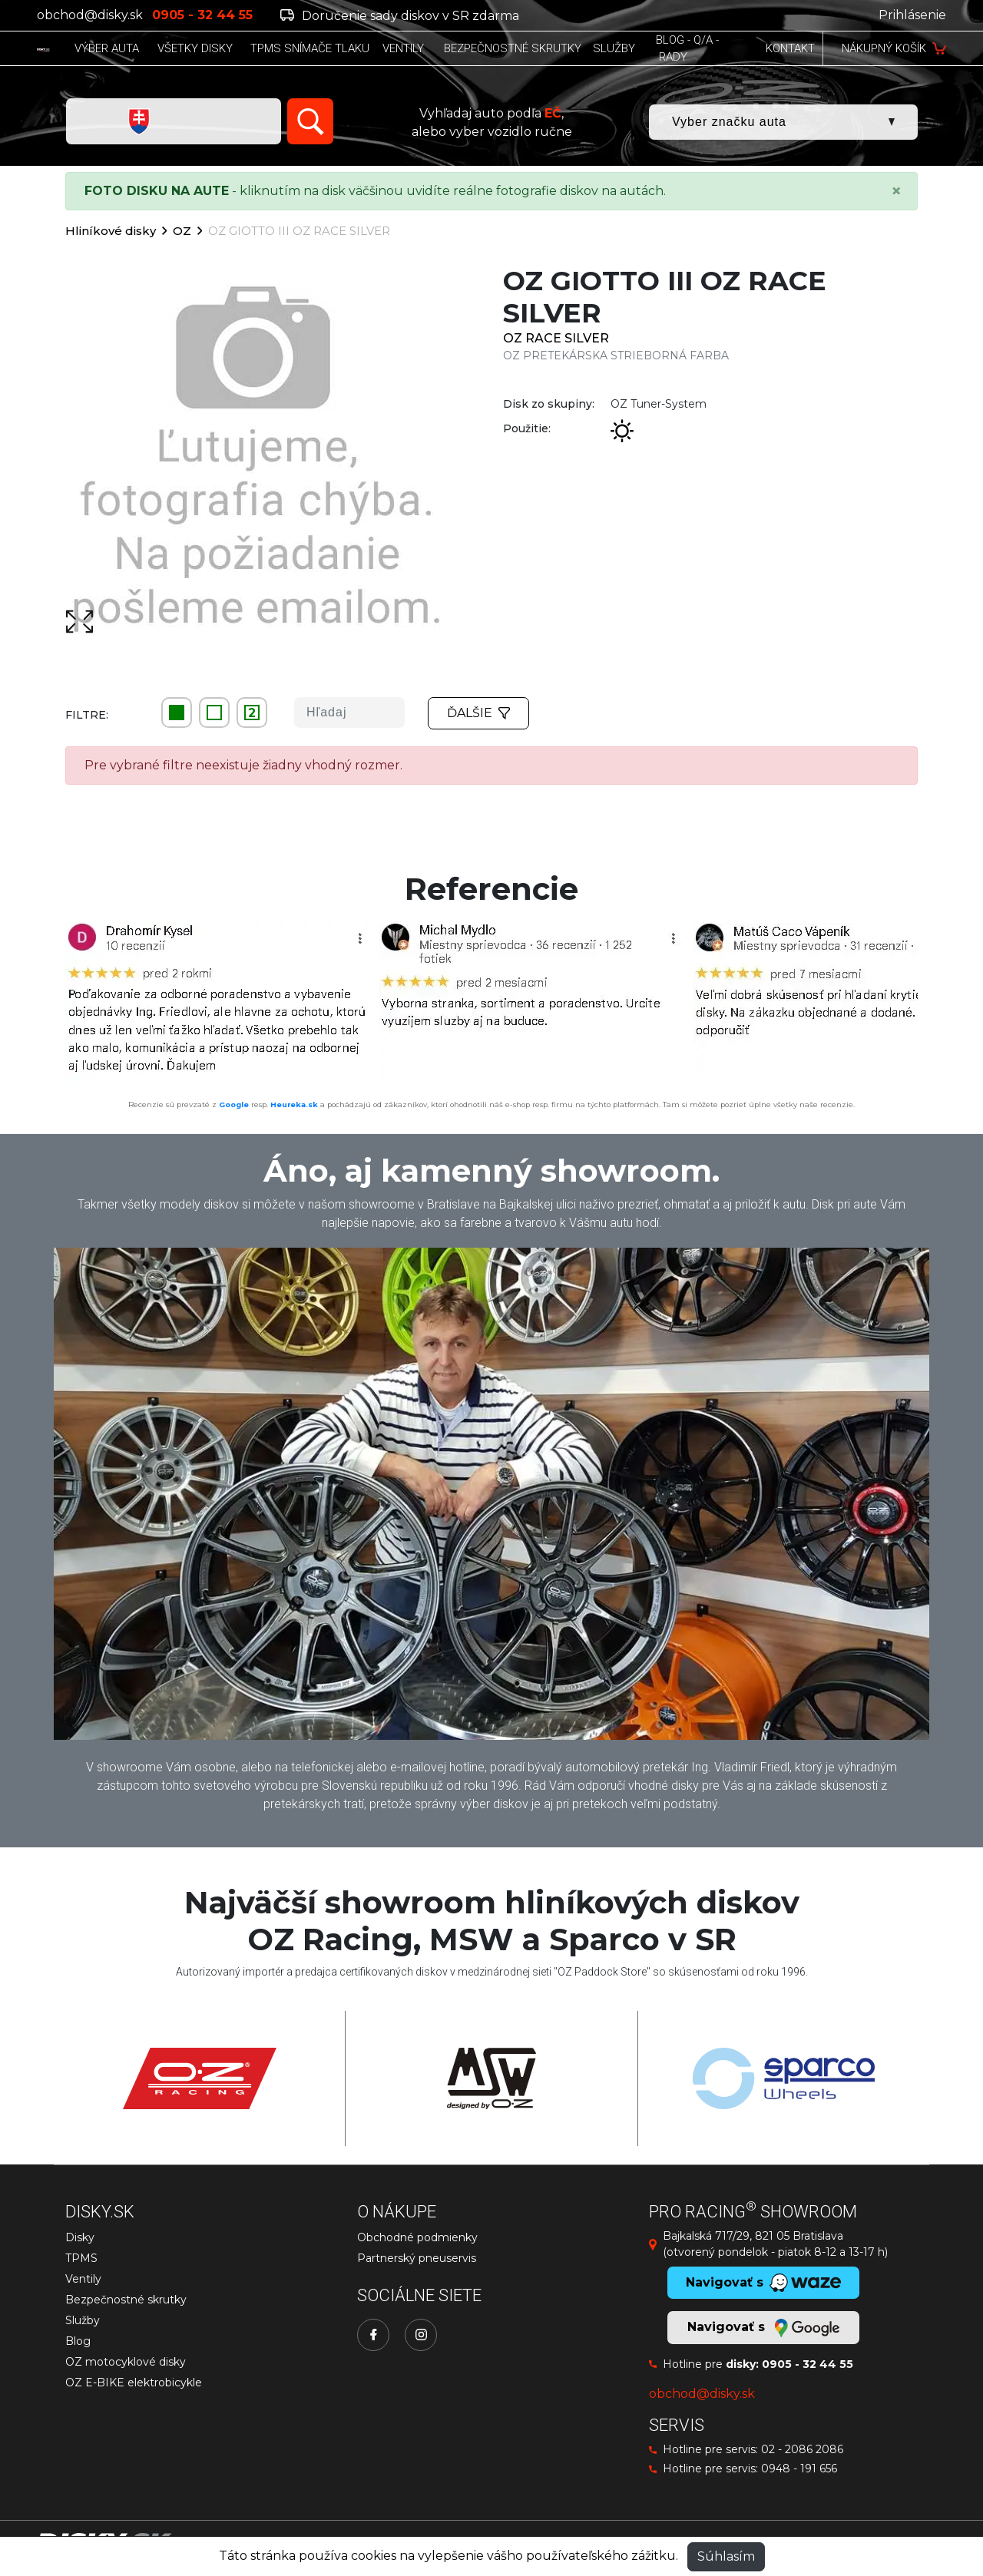 Image resolution: width=983 pixels, height=2576 pixels. Describe the element at coordinates (896, 191) in the screenshot. I see `[Close]` at that location.